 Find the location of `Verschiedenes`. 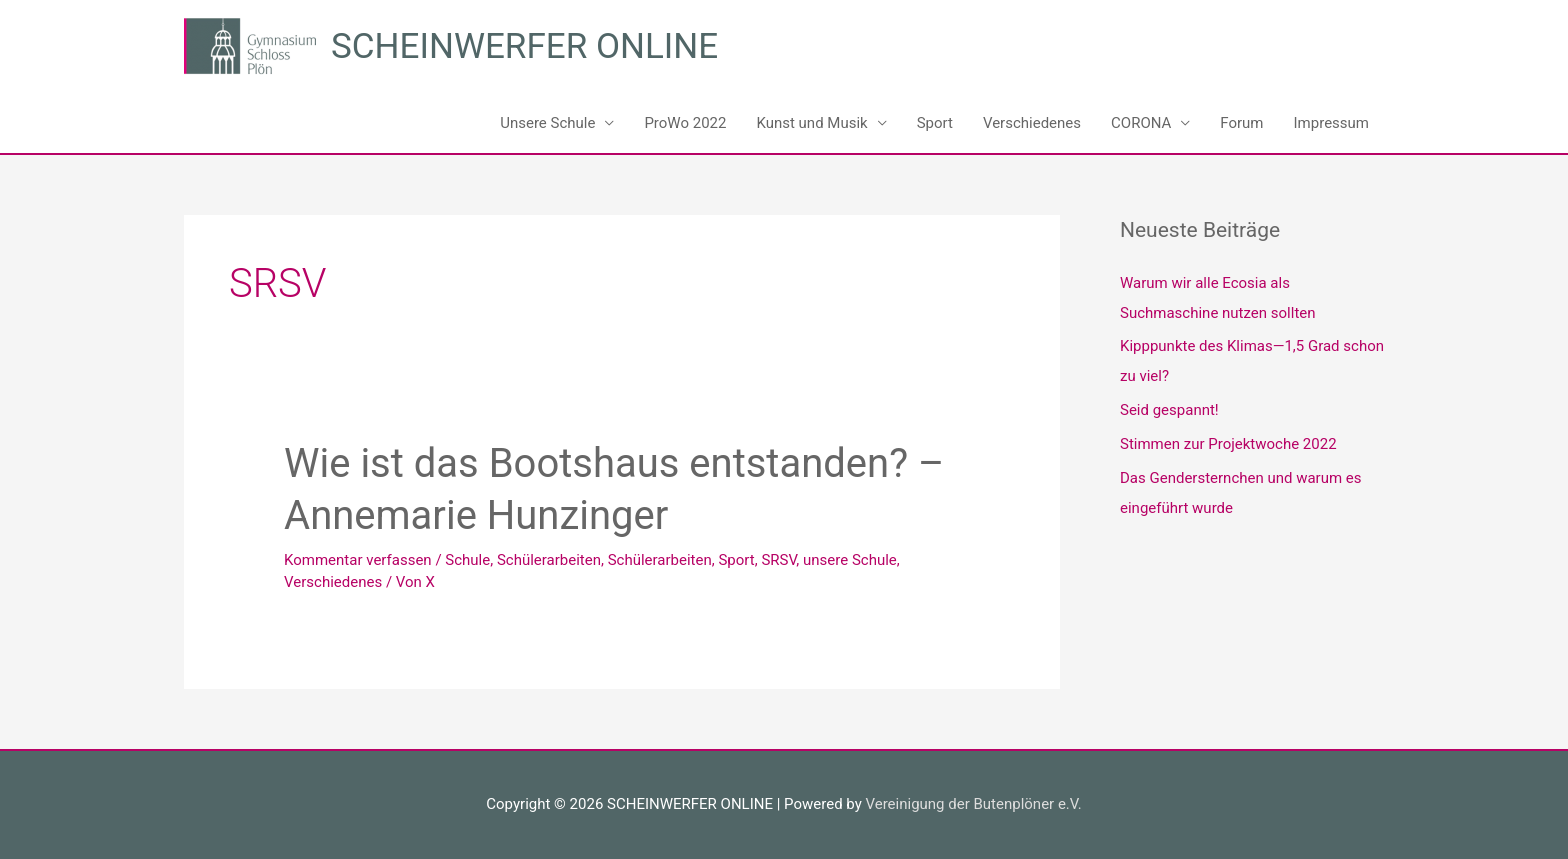

Verschiedenes is located at coordinates (1032, 123).